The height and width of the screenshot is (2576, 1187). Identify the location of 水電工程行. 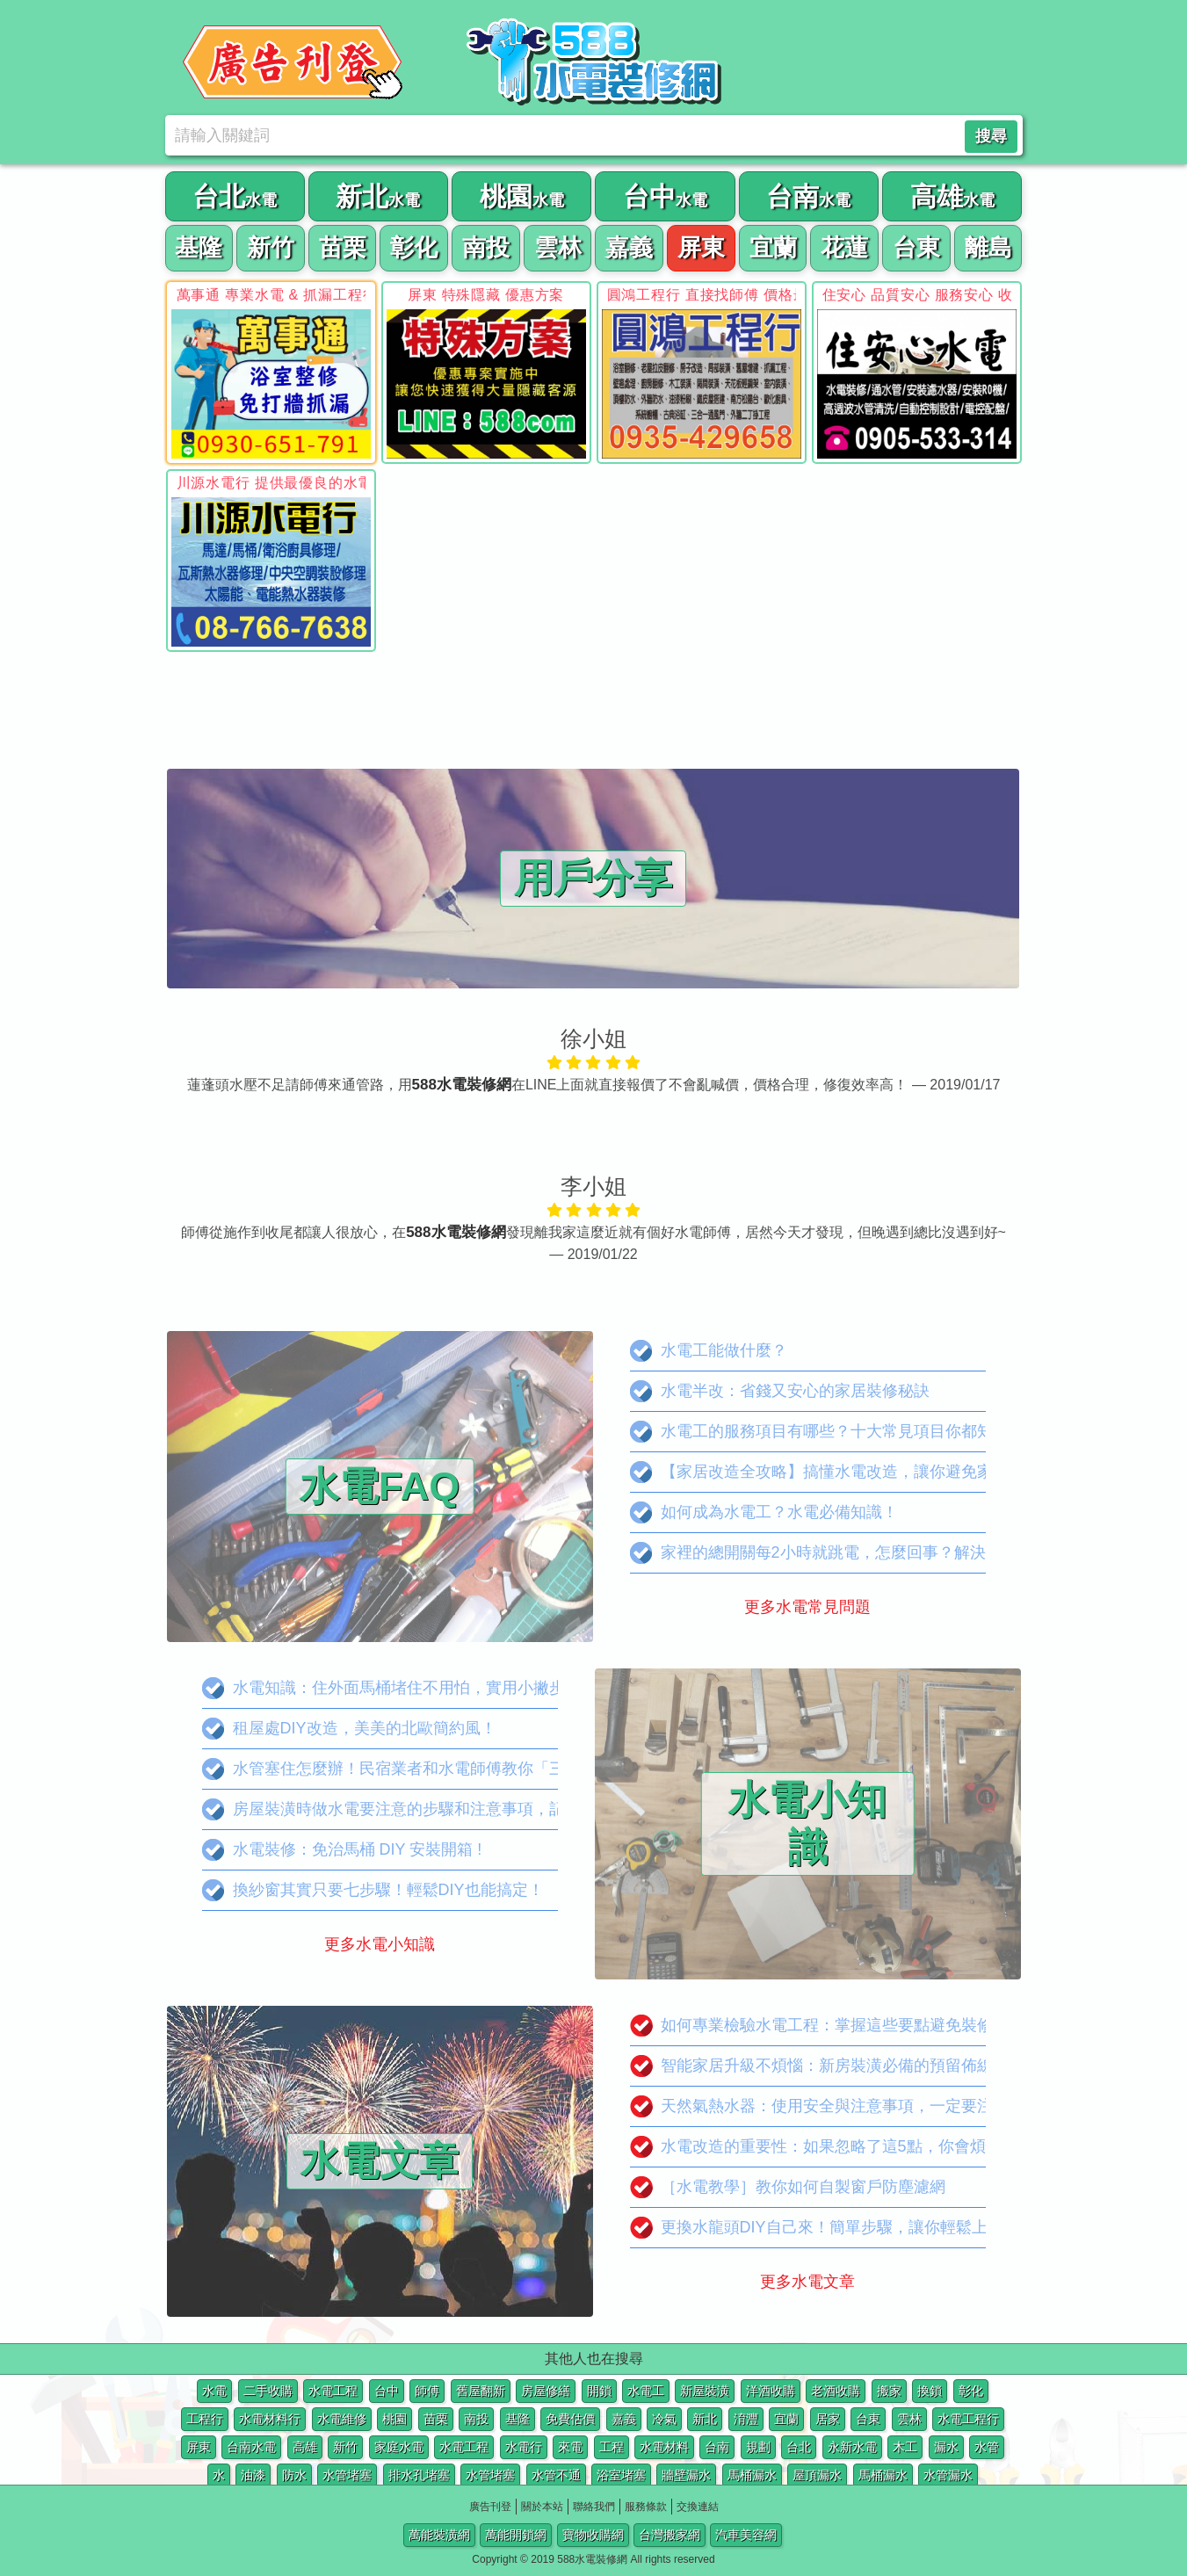
(968, 2419).